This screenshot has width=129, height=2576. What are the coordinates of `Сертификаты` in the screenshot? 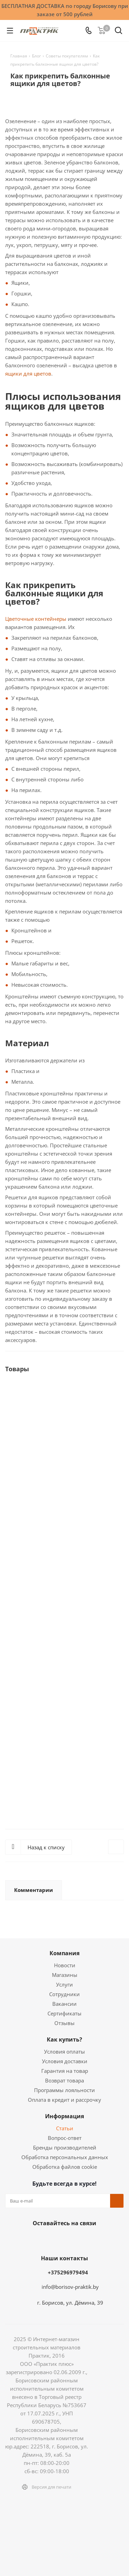 It's located at (64, 2013).